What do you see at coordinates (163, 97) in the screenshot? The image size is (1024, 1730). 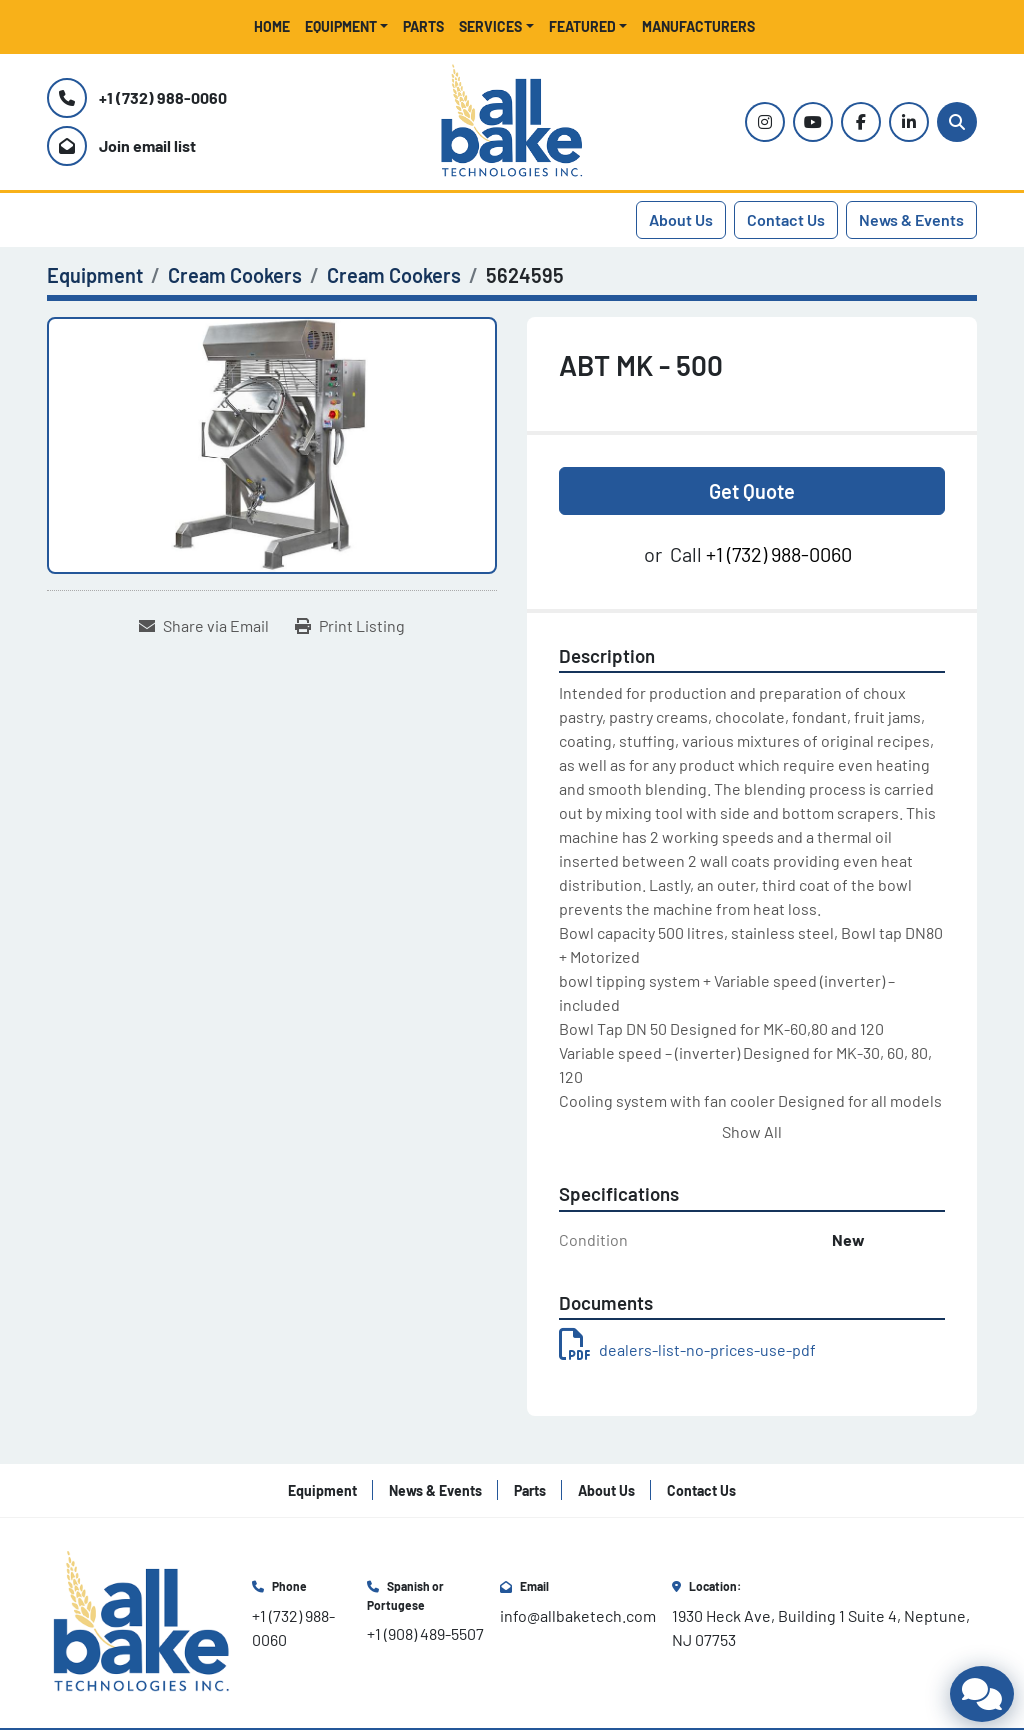 I see `+1 (732) 988-0060` at bounding box center [163, 97].